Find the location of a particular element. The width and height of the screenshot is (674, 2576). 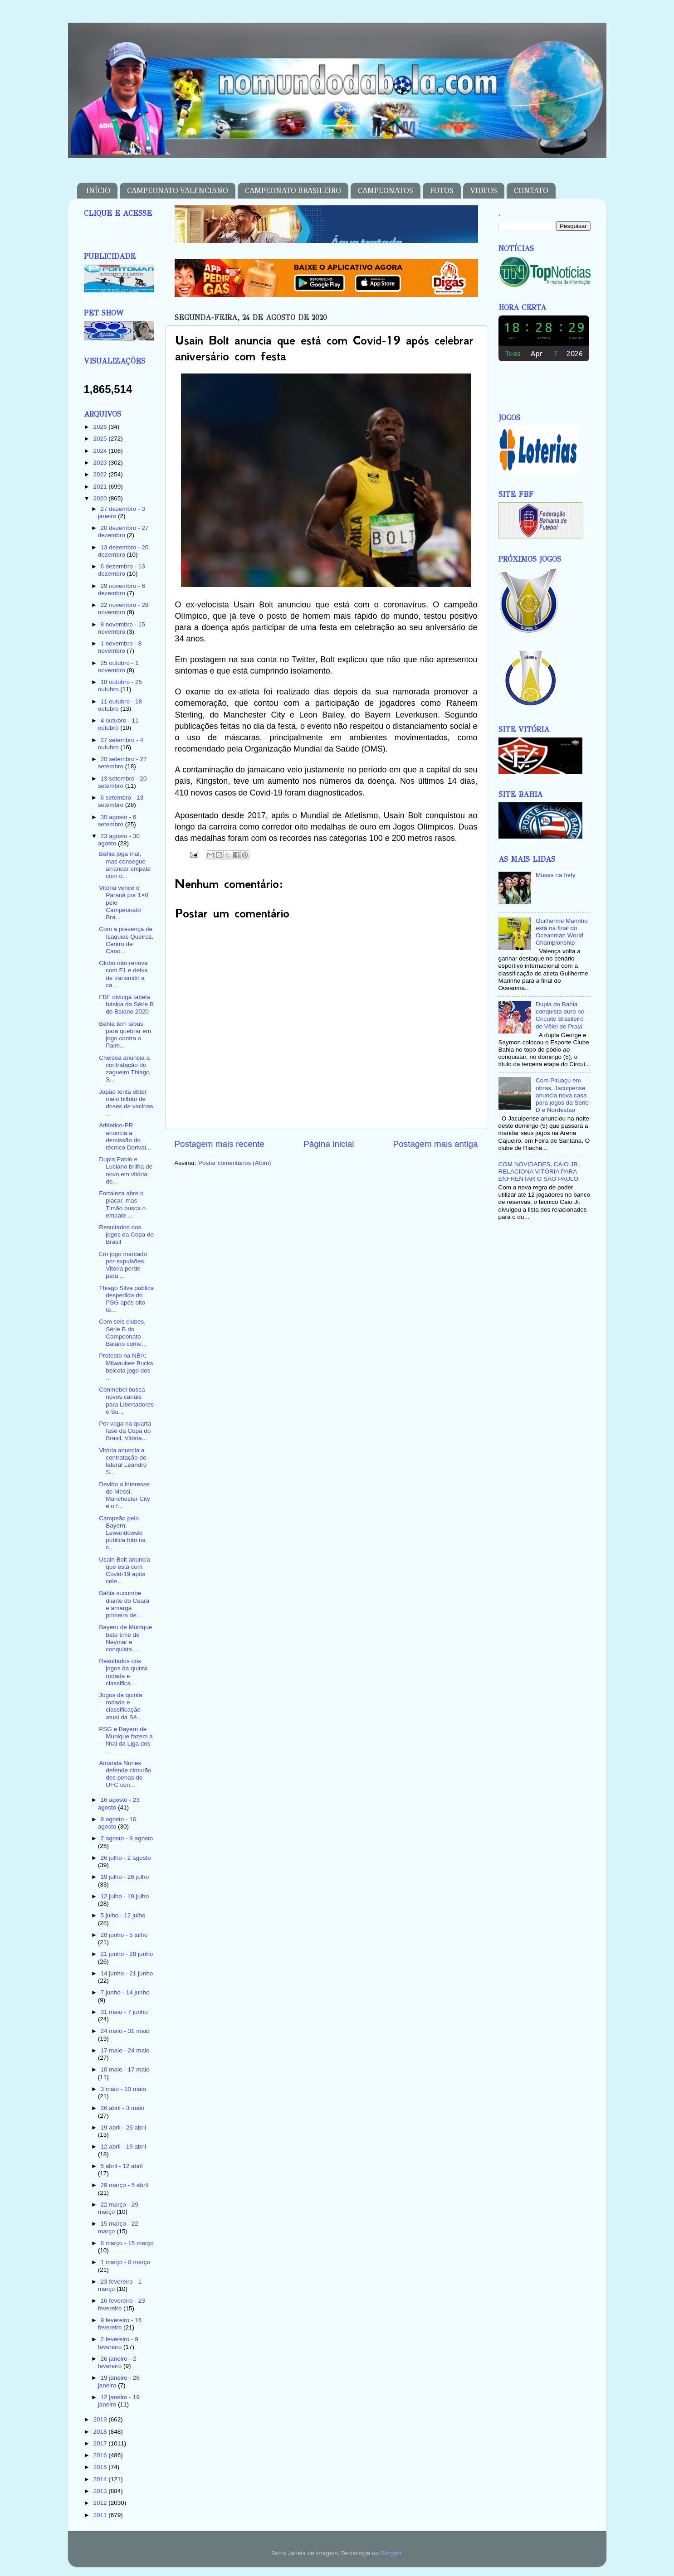

20 setembro - 27 setembro is located at coordinates (122, 763).